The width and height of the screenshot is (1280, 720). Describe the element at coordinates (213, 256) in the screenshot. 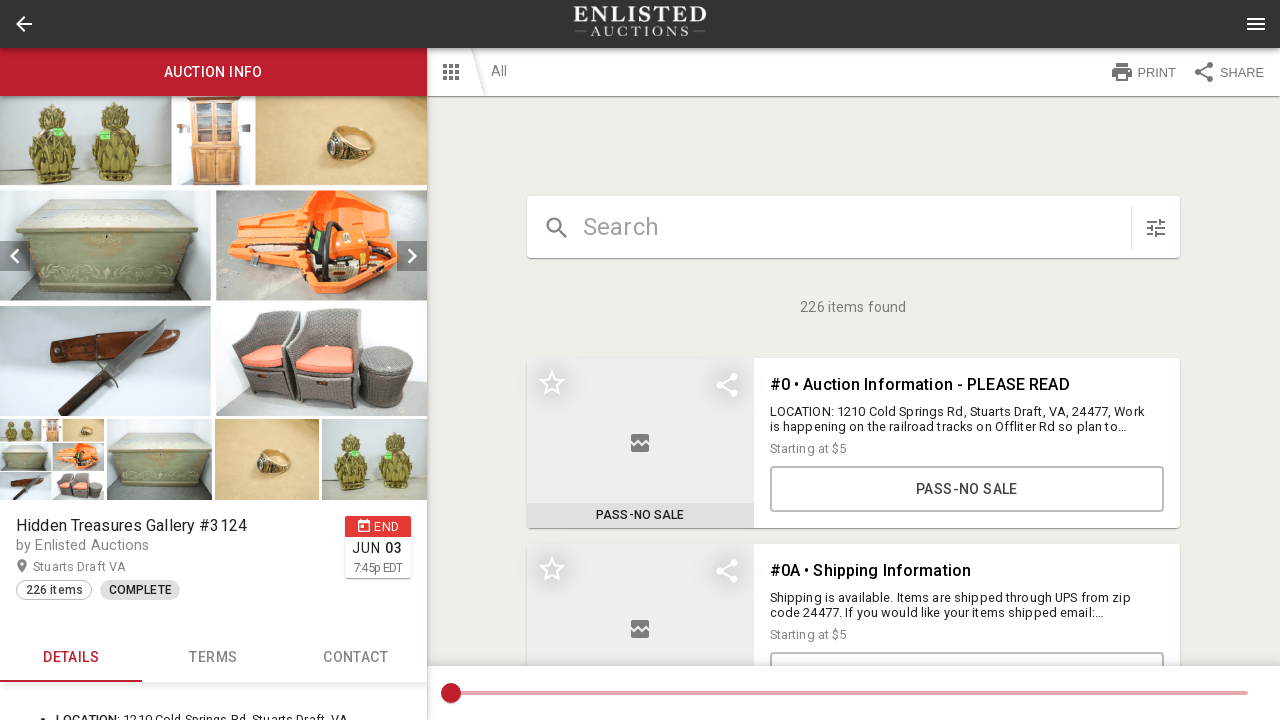

I see `[option]` at that location.